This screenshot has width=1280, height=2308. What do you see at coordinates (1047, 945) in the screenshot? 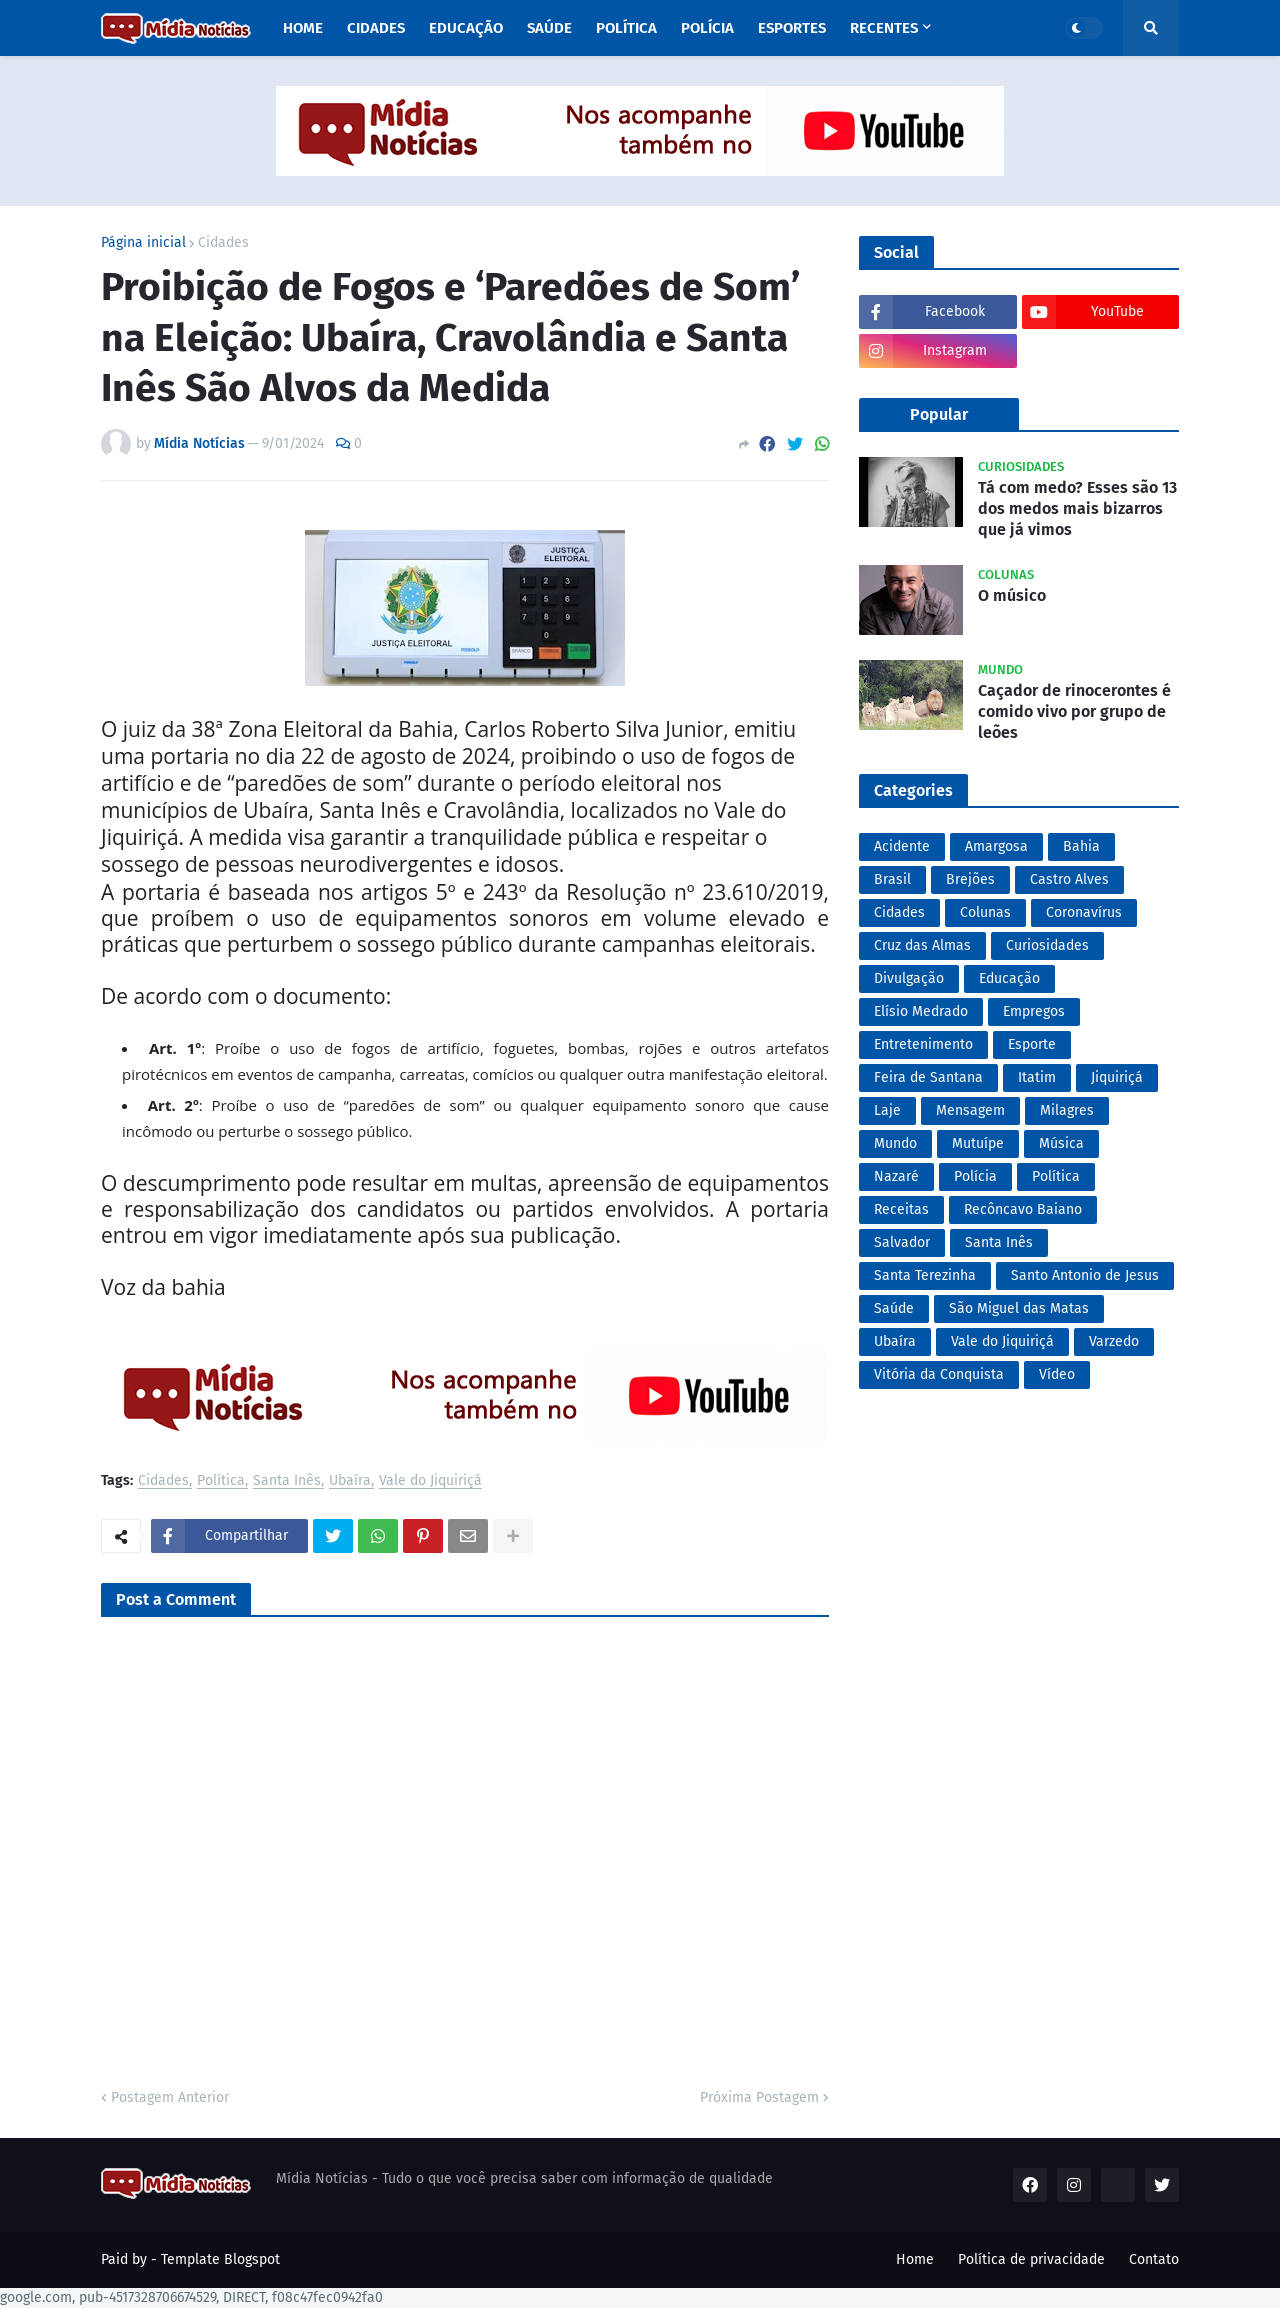
I see `Curiosidades` at bounding box center [1047, 945].